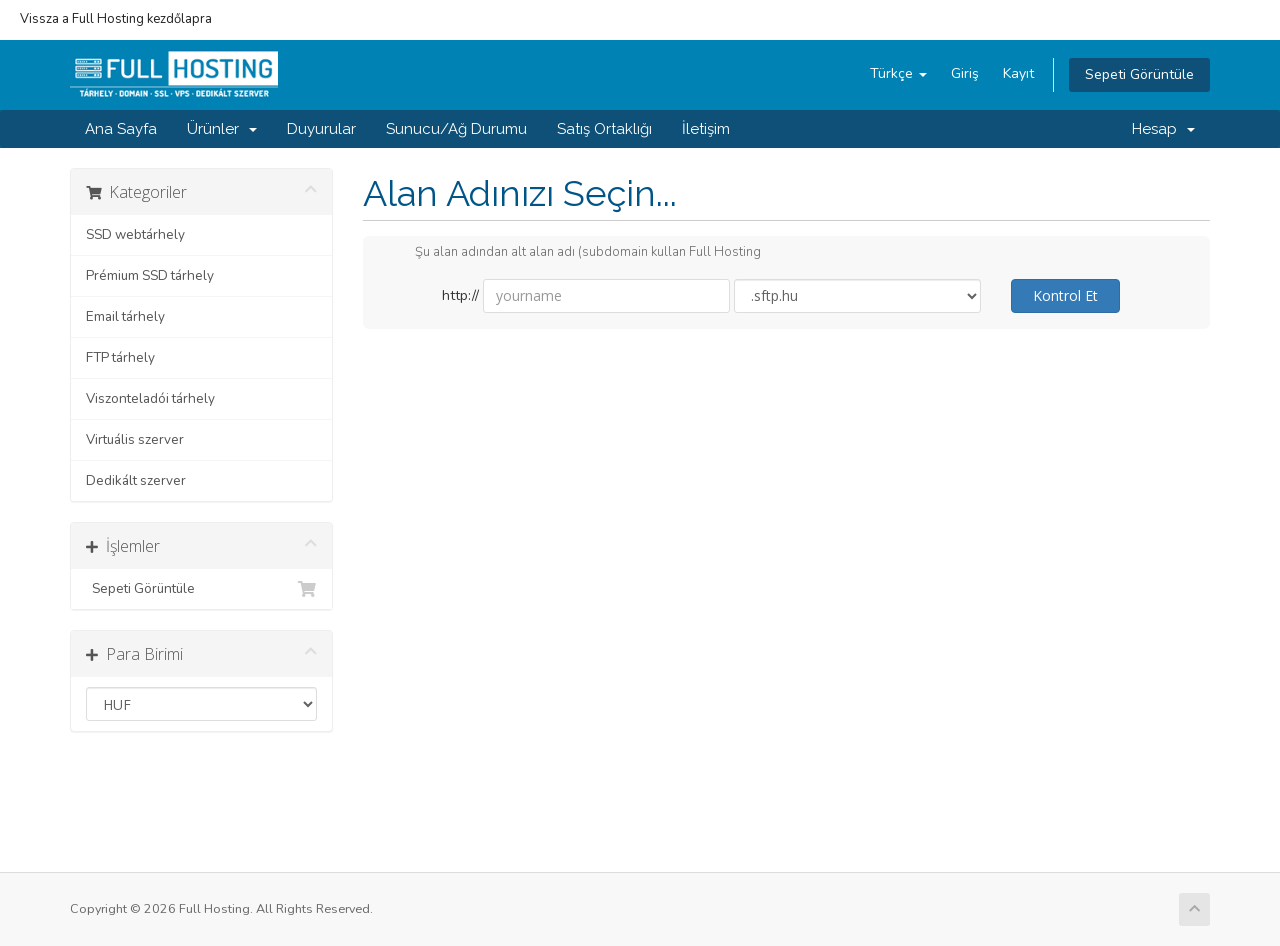 This screenshot has width=1280, height=946. Describe the element at coordinates (604, 129) in the screenshot. I see `Satış Ortaklığı` at that location.